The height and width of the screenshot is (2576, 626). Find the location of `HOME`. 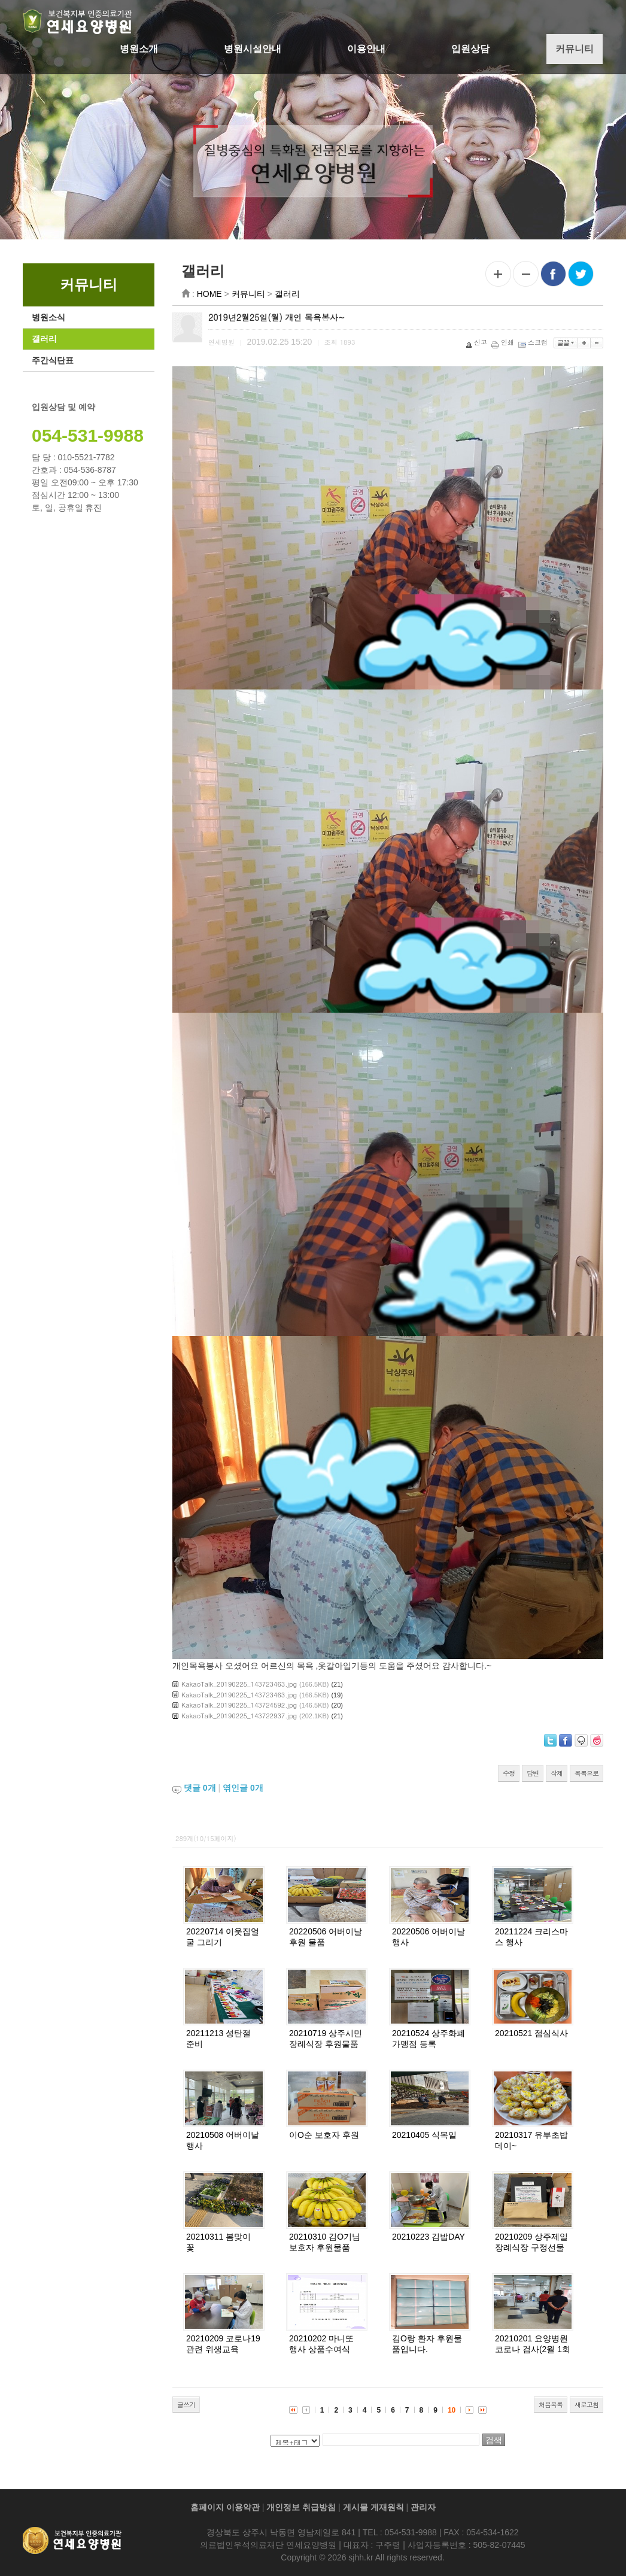

HOME is located at coordinates (211, 294).